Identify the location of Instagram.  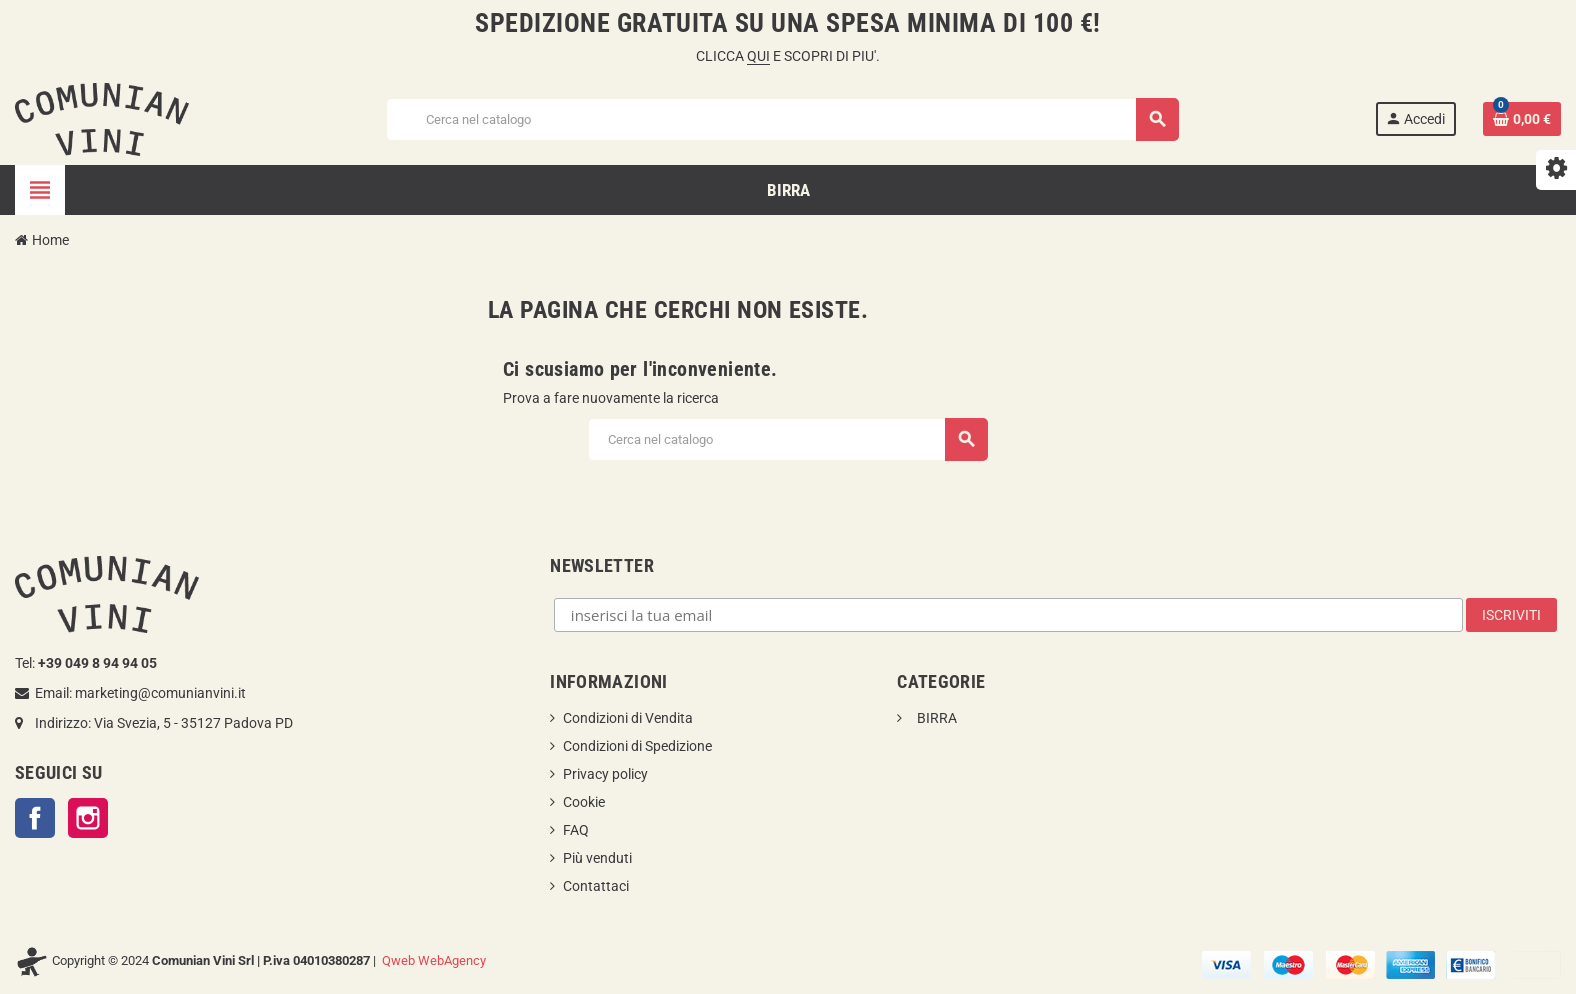
(88, 818).